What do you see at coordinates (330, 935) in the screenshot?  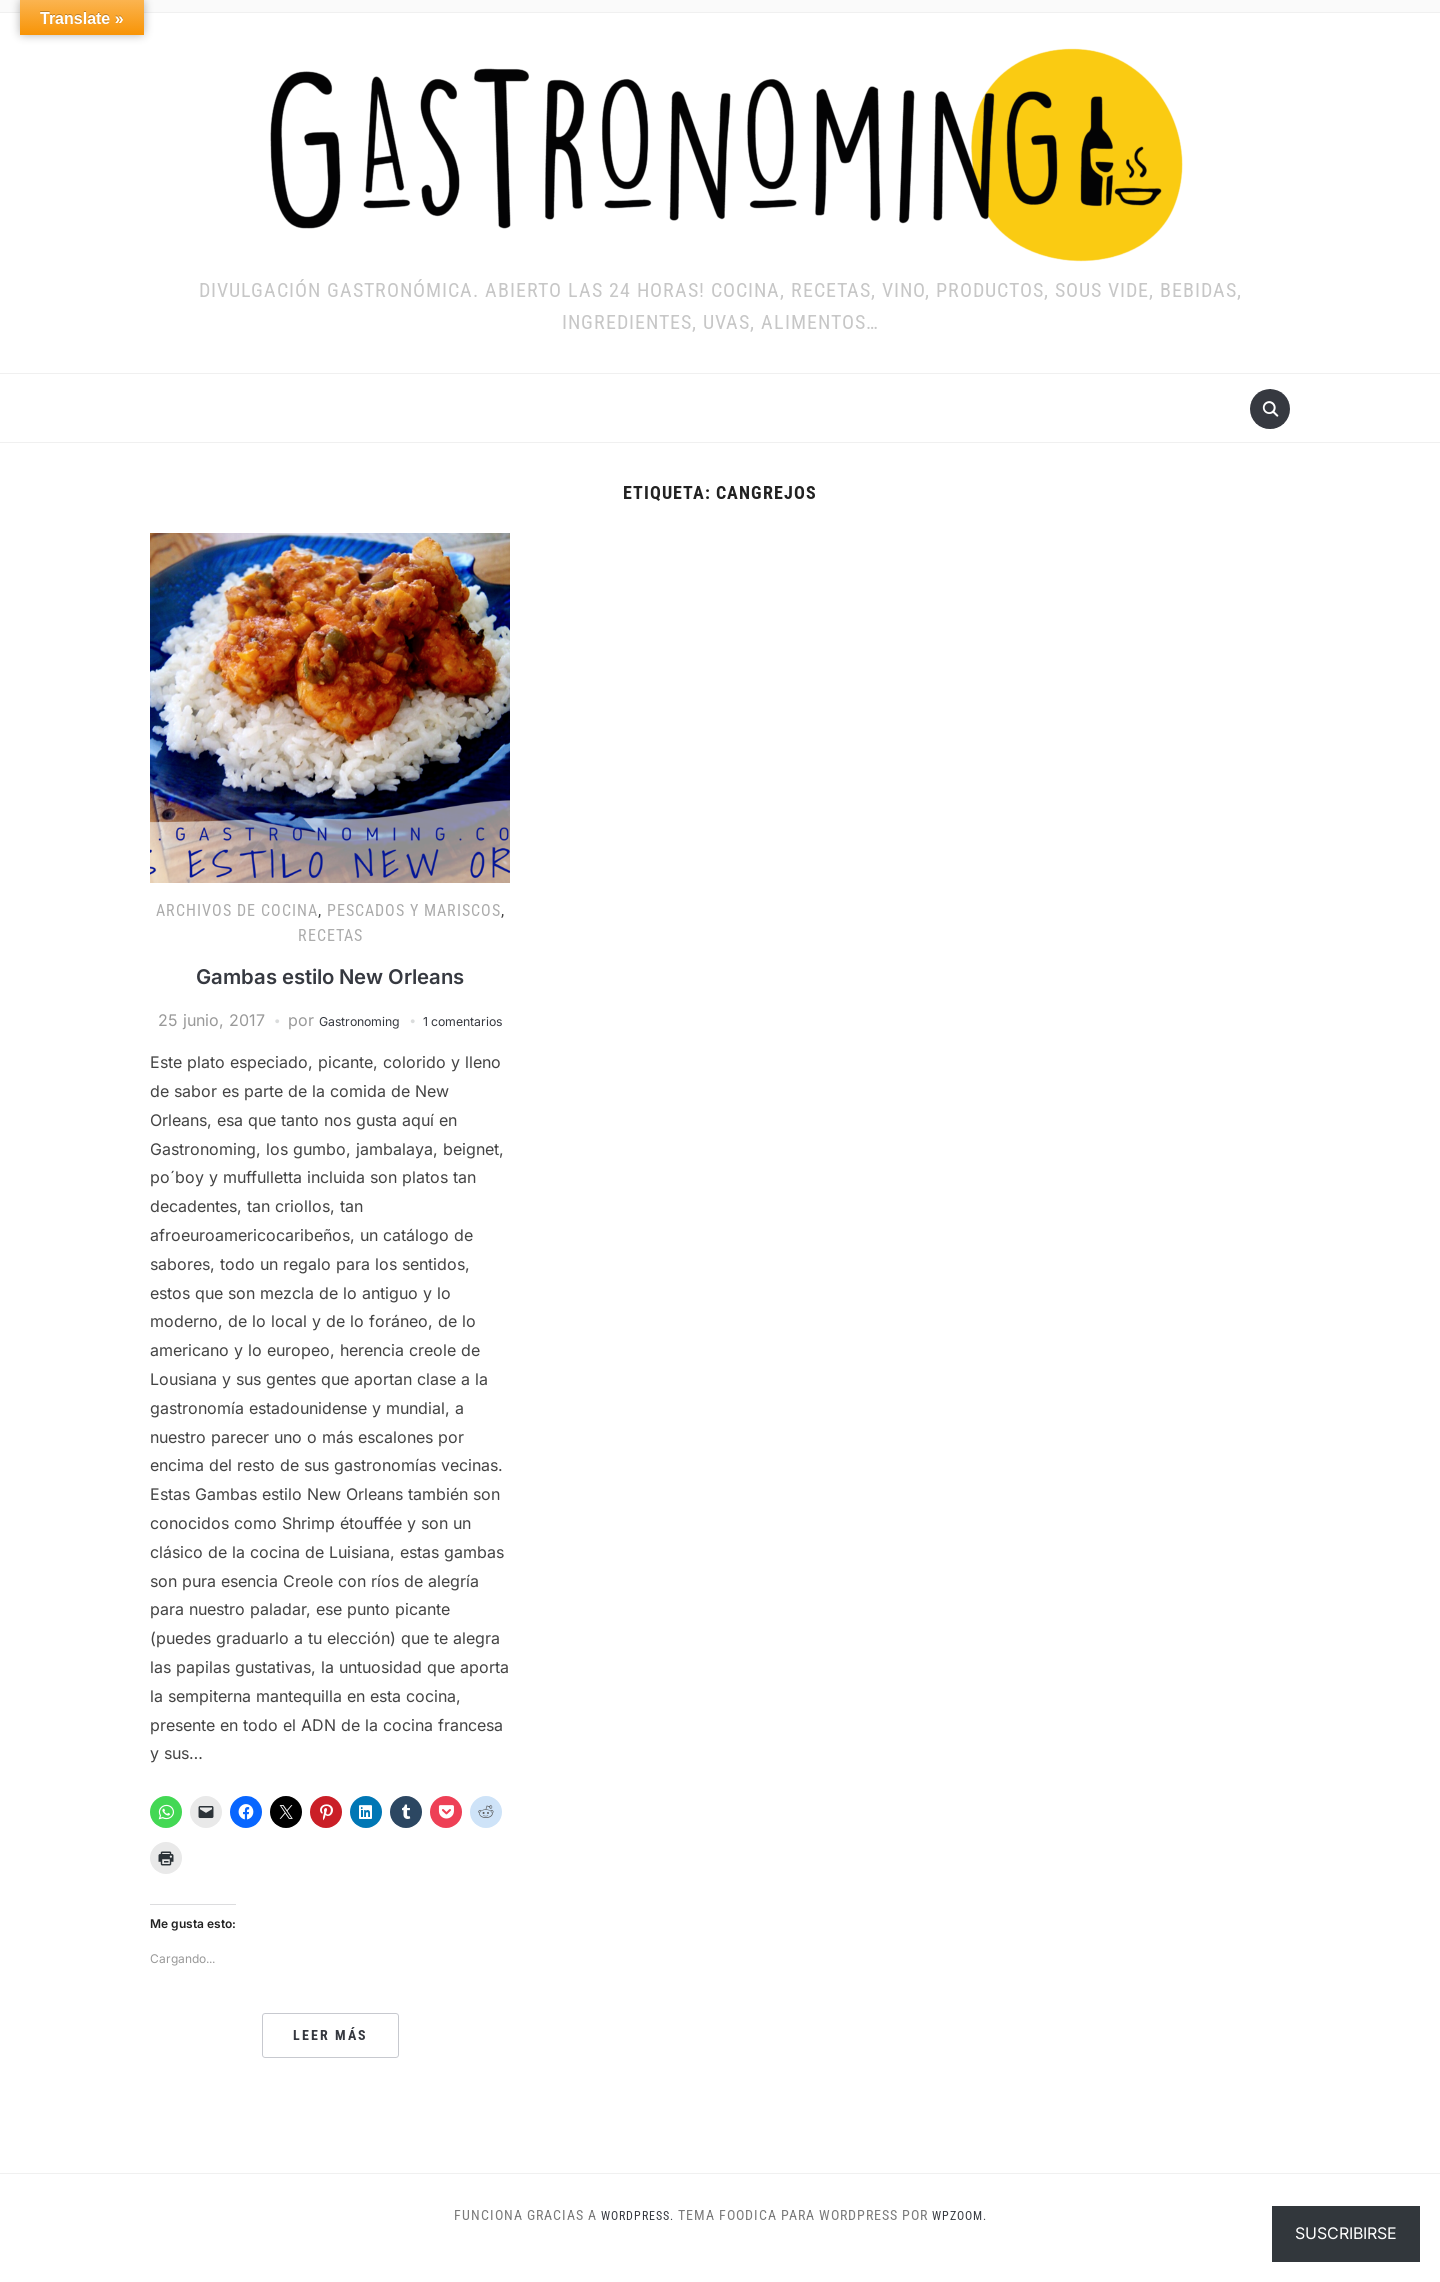 I see `RECETAS` at bounding box center [330, 935].